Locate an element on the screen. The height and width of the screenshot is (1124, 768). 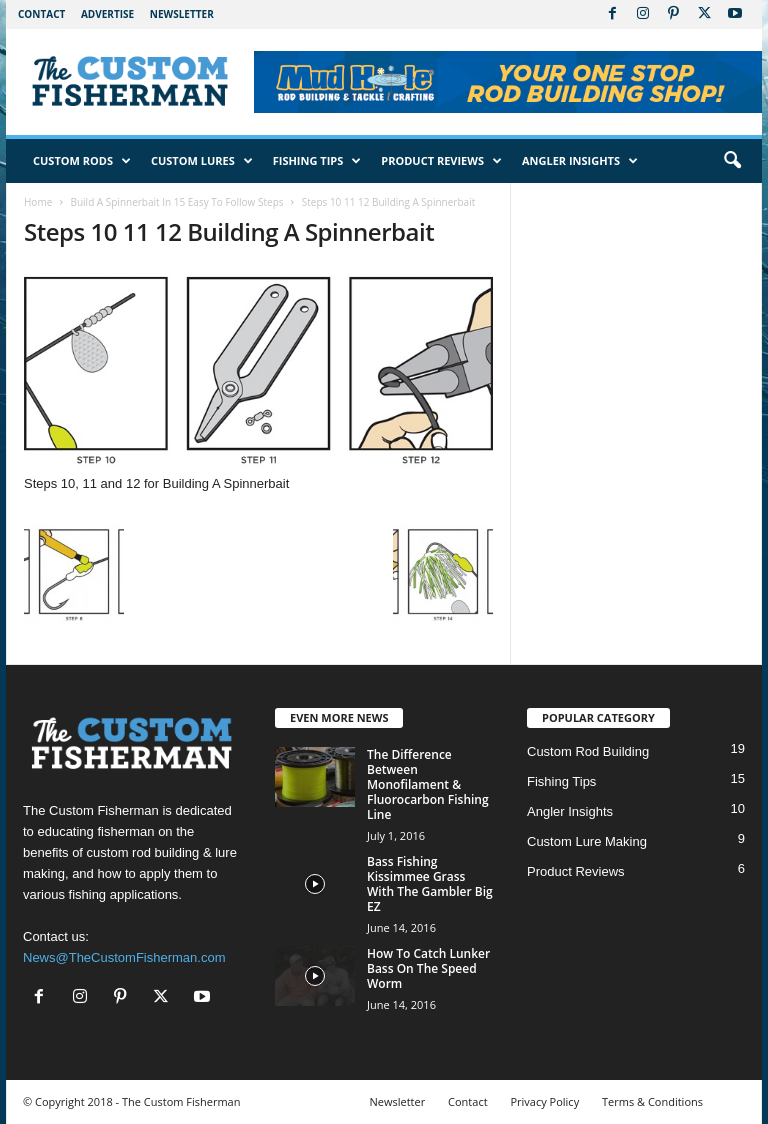
Angler Insights is located at coordinates (580, 161).